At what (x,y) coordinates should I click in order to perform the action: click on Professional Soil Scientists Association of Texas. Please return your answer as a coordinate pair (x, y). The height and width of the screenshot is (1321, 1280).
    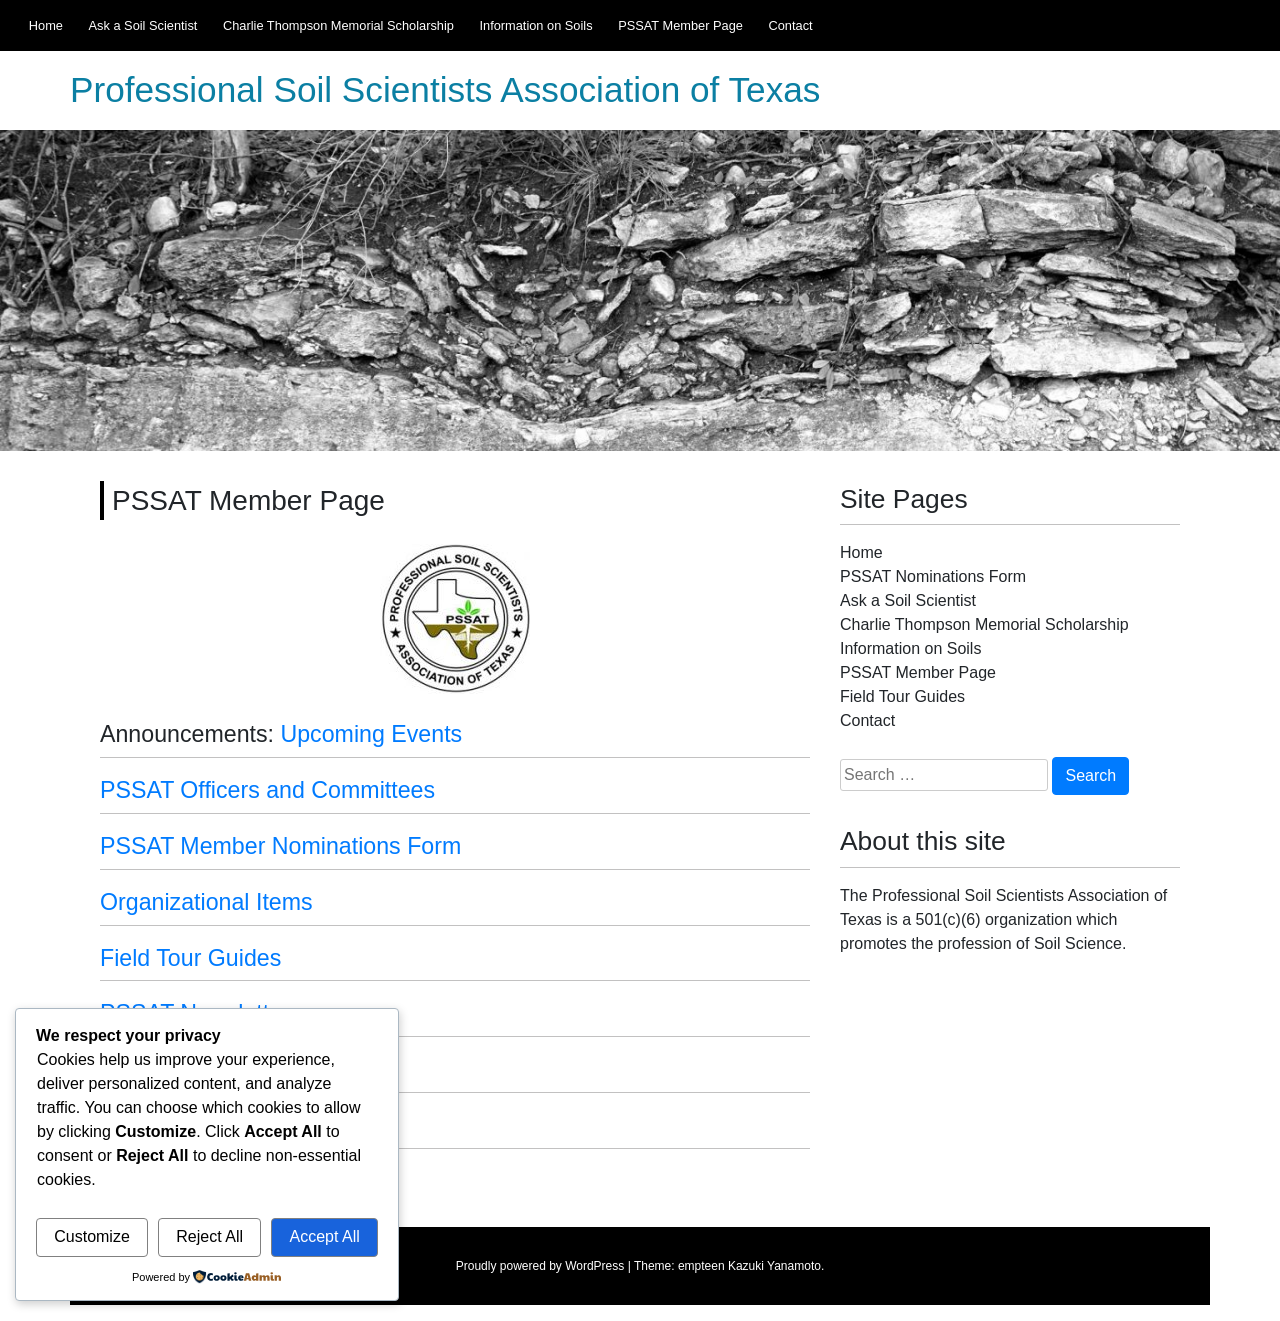
    Looking at the image, I should click on (445, 90).